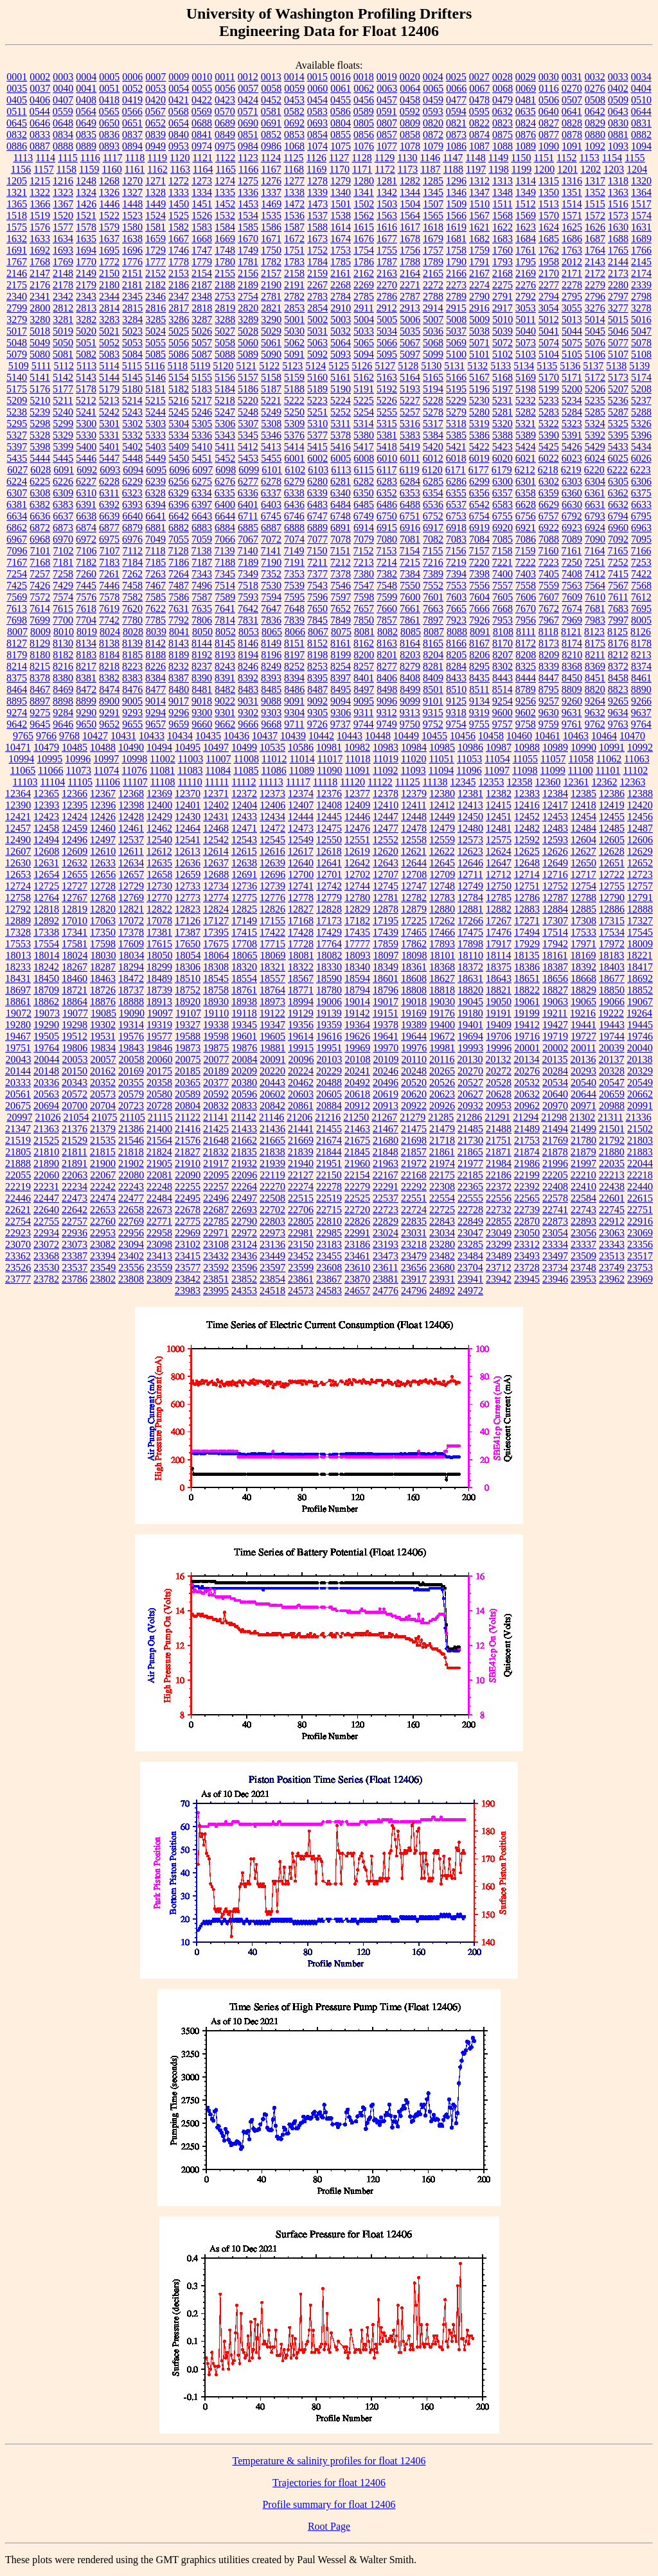 This screenshot has height=2576, width=658. Describe the element at coordinates (154, 365) in the screenshot. I see `5116` at that location.